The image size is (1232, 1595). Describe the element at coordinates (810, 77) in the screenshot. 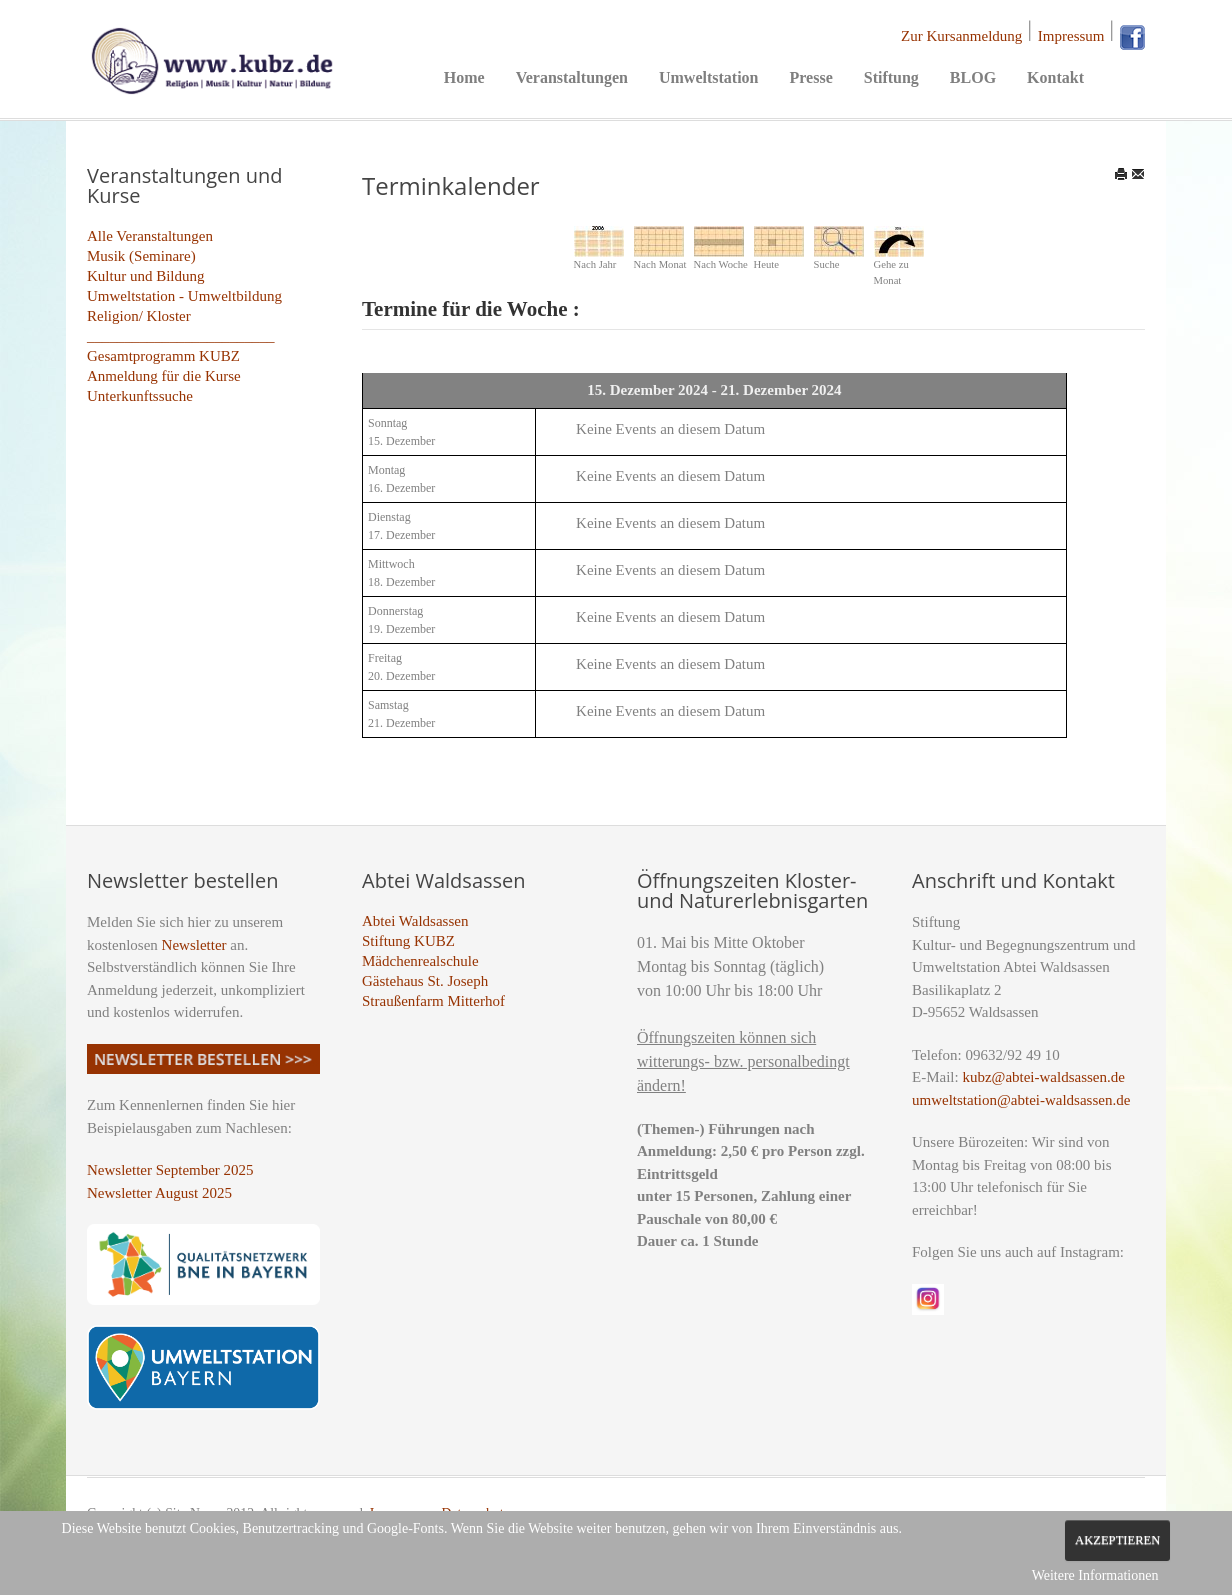

I see `Presse` at that location.